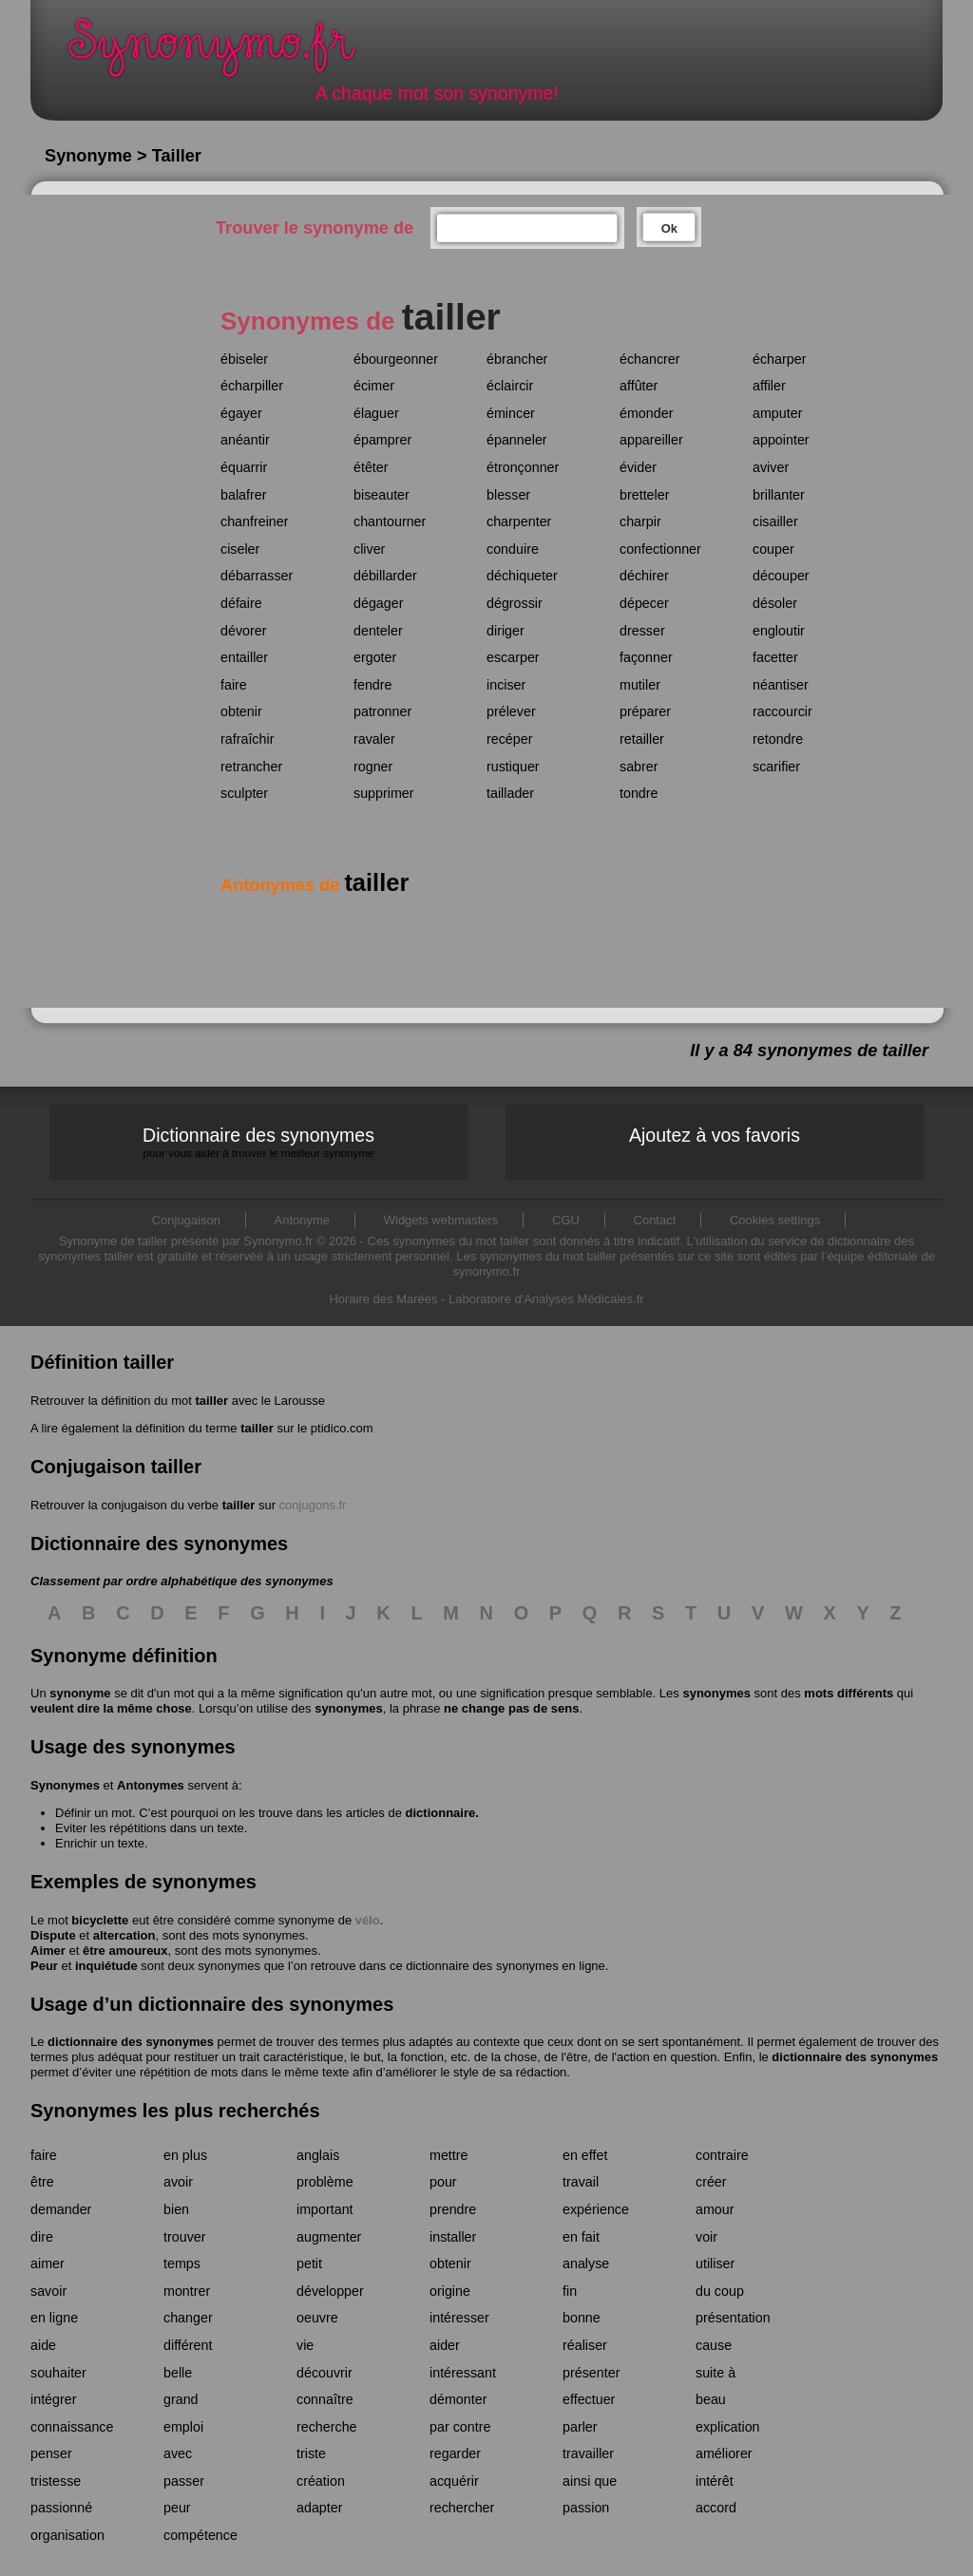 This screenshot has width=973, height=2576. What do you see at coordinates (211, 1400) in the screenshot?
I see `tailler` at bounding box center [211, 1400].